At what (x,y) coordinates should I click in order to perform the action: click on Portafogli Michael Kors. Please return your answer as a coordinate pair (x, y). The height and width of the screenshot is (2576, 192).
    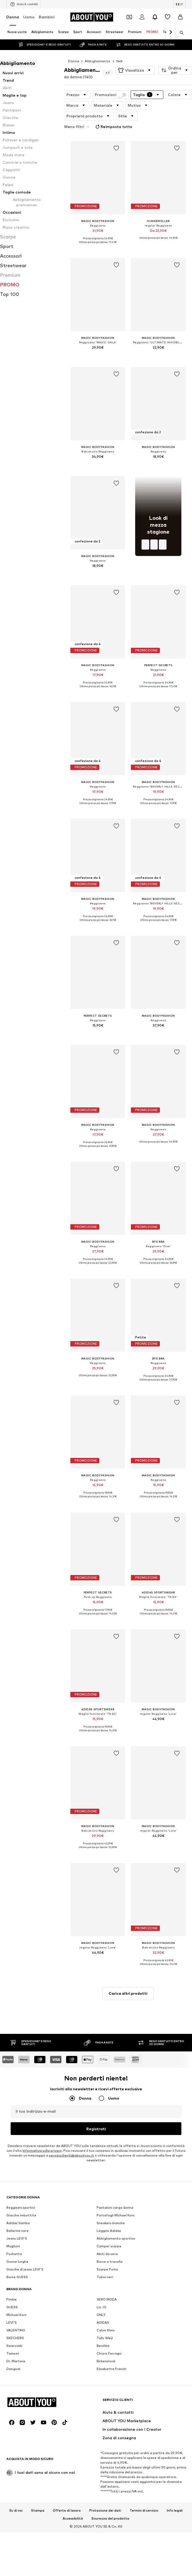
    Looking at the image, I should click on (116, 2143).